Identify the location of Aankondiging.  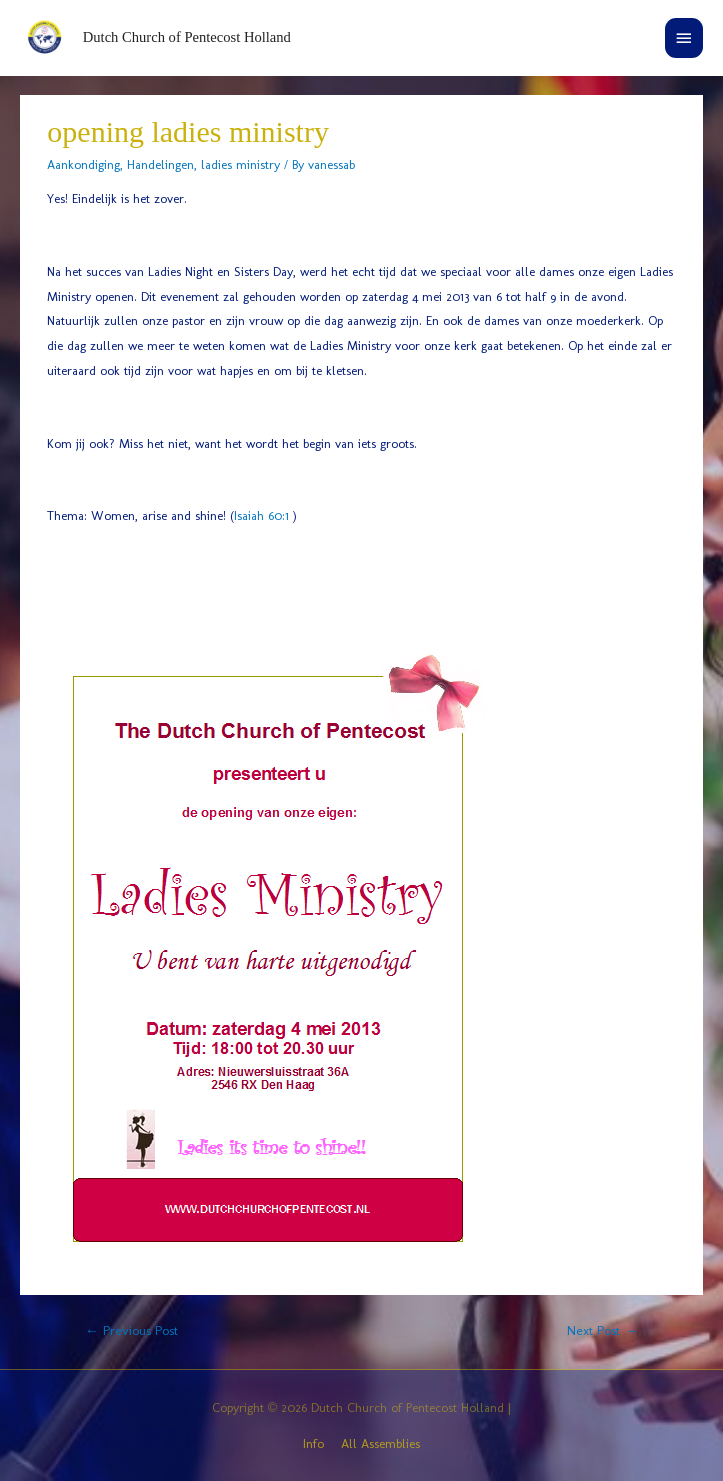
(83, 164).